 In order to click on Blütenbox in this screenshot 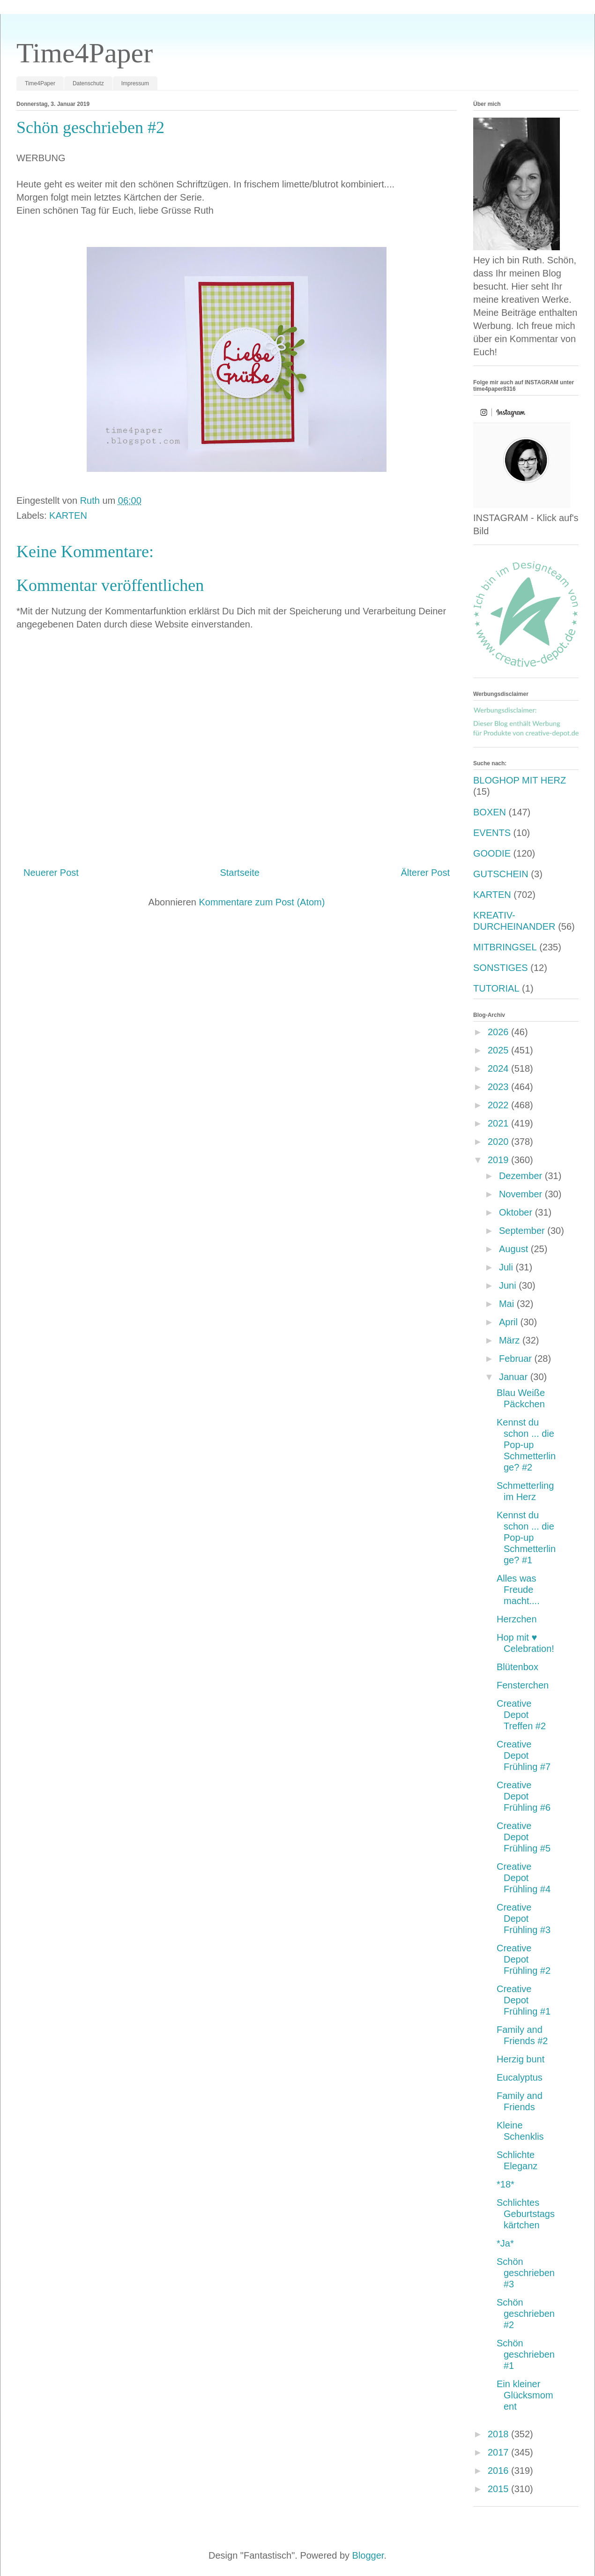, I will do `click(517, 1667)`.